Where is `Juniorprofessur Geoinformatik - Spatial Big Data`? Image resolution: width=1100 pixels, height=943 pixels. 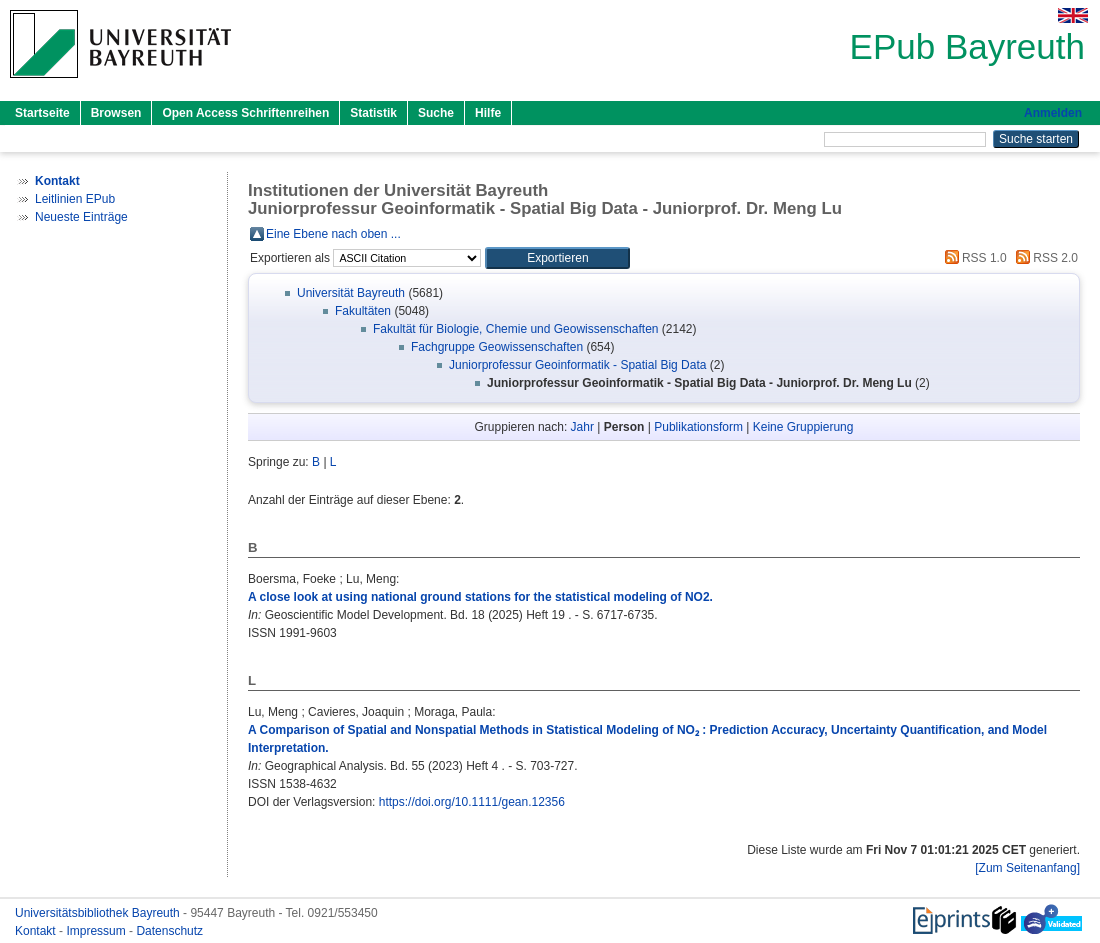 Juniorprofessur Geoinformatik - Spatial Big Data is located at coordinates (577, 365).